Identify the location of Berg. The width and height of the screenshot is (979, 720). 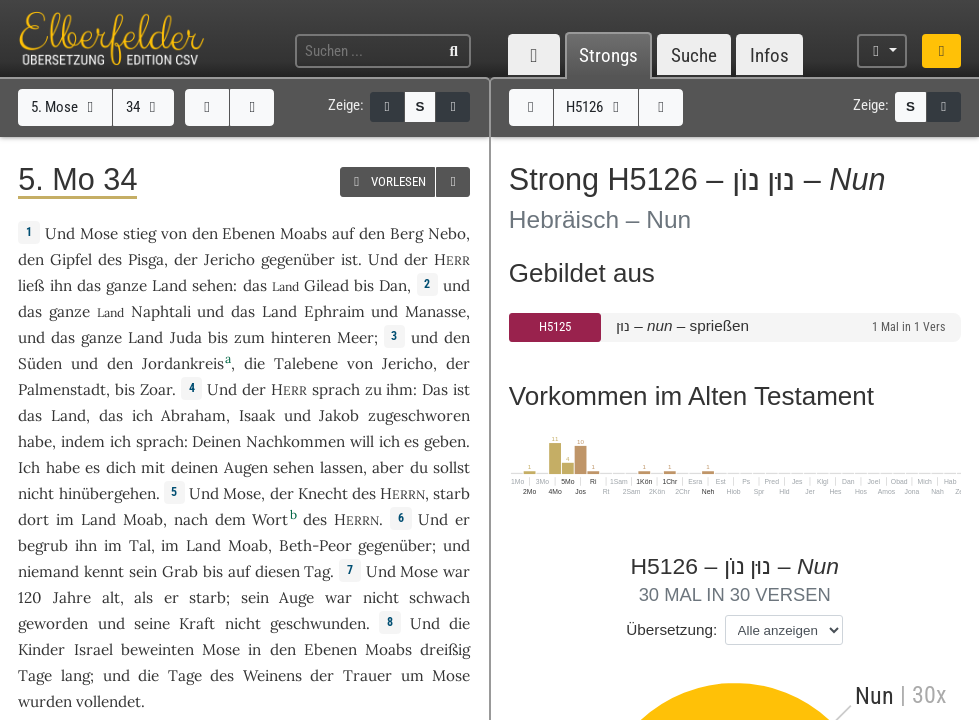
(406, 233).